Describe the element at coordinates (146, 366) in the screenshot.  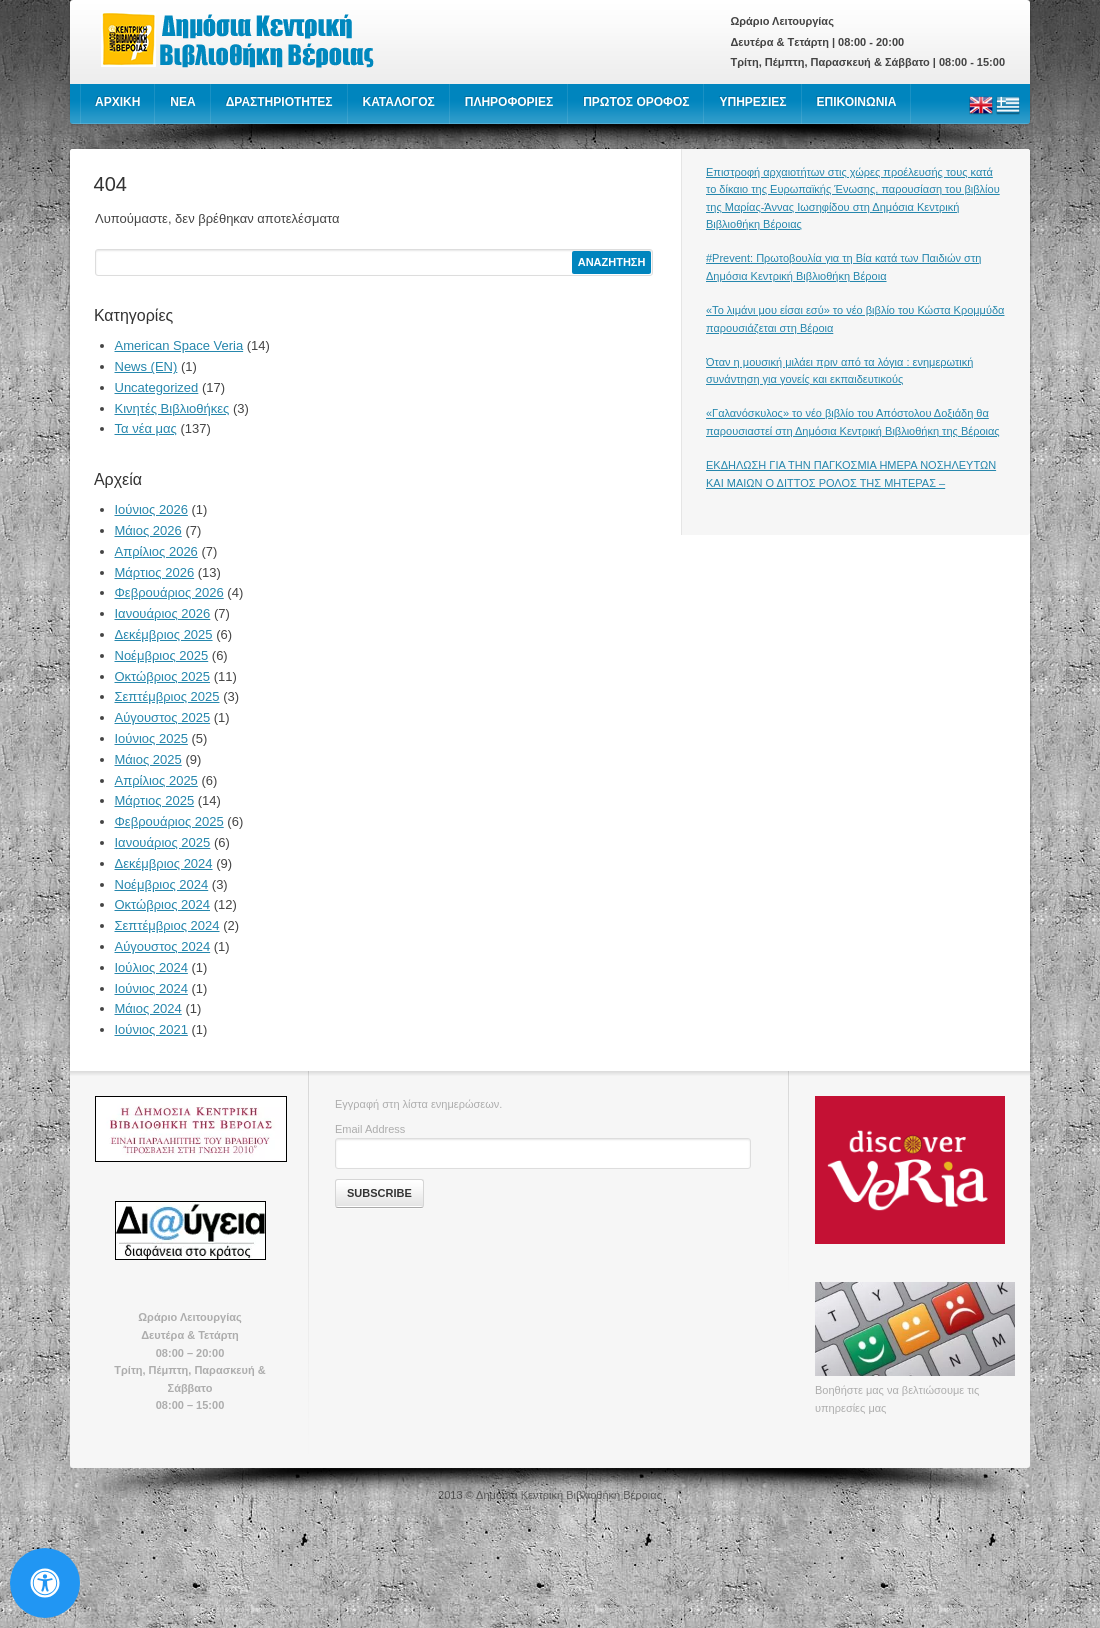
I see `News (EN)` at that location.